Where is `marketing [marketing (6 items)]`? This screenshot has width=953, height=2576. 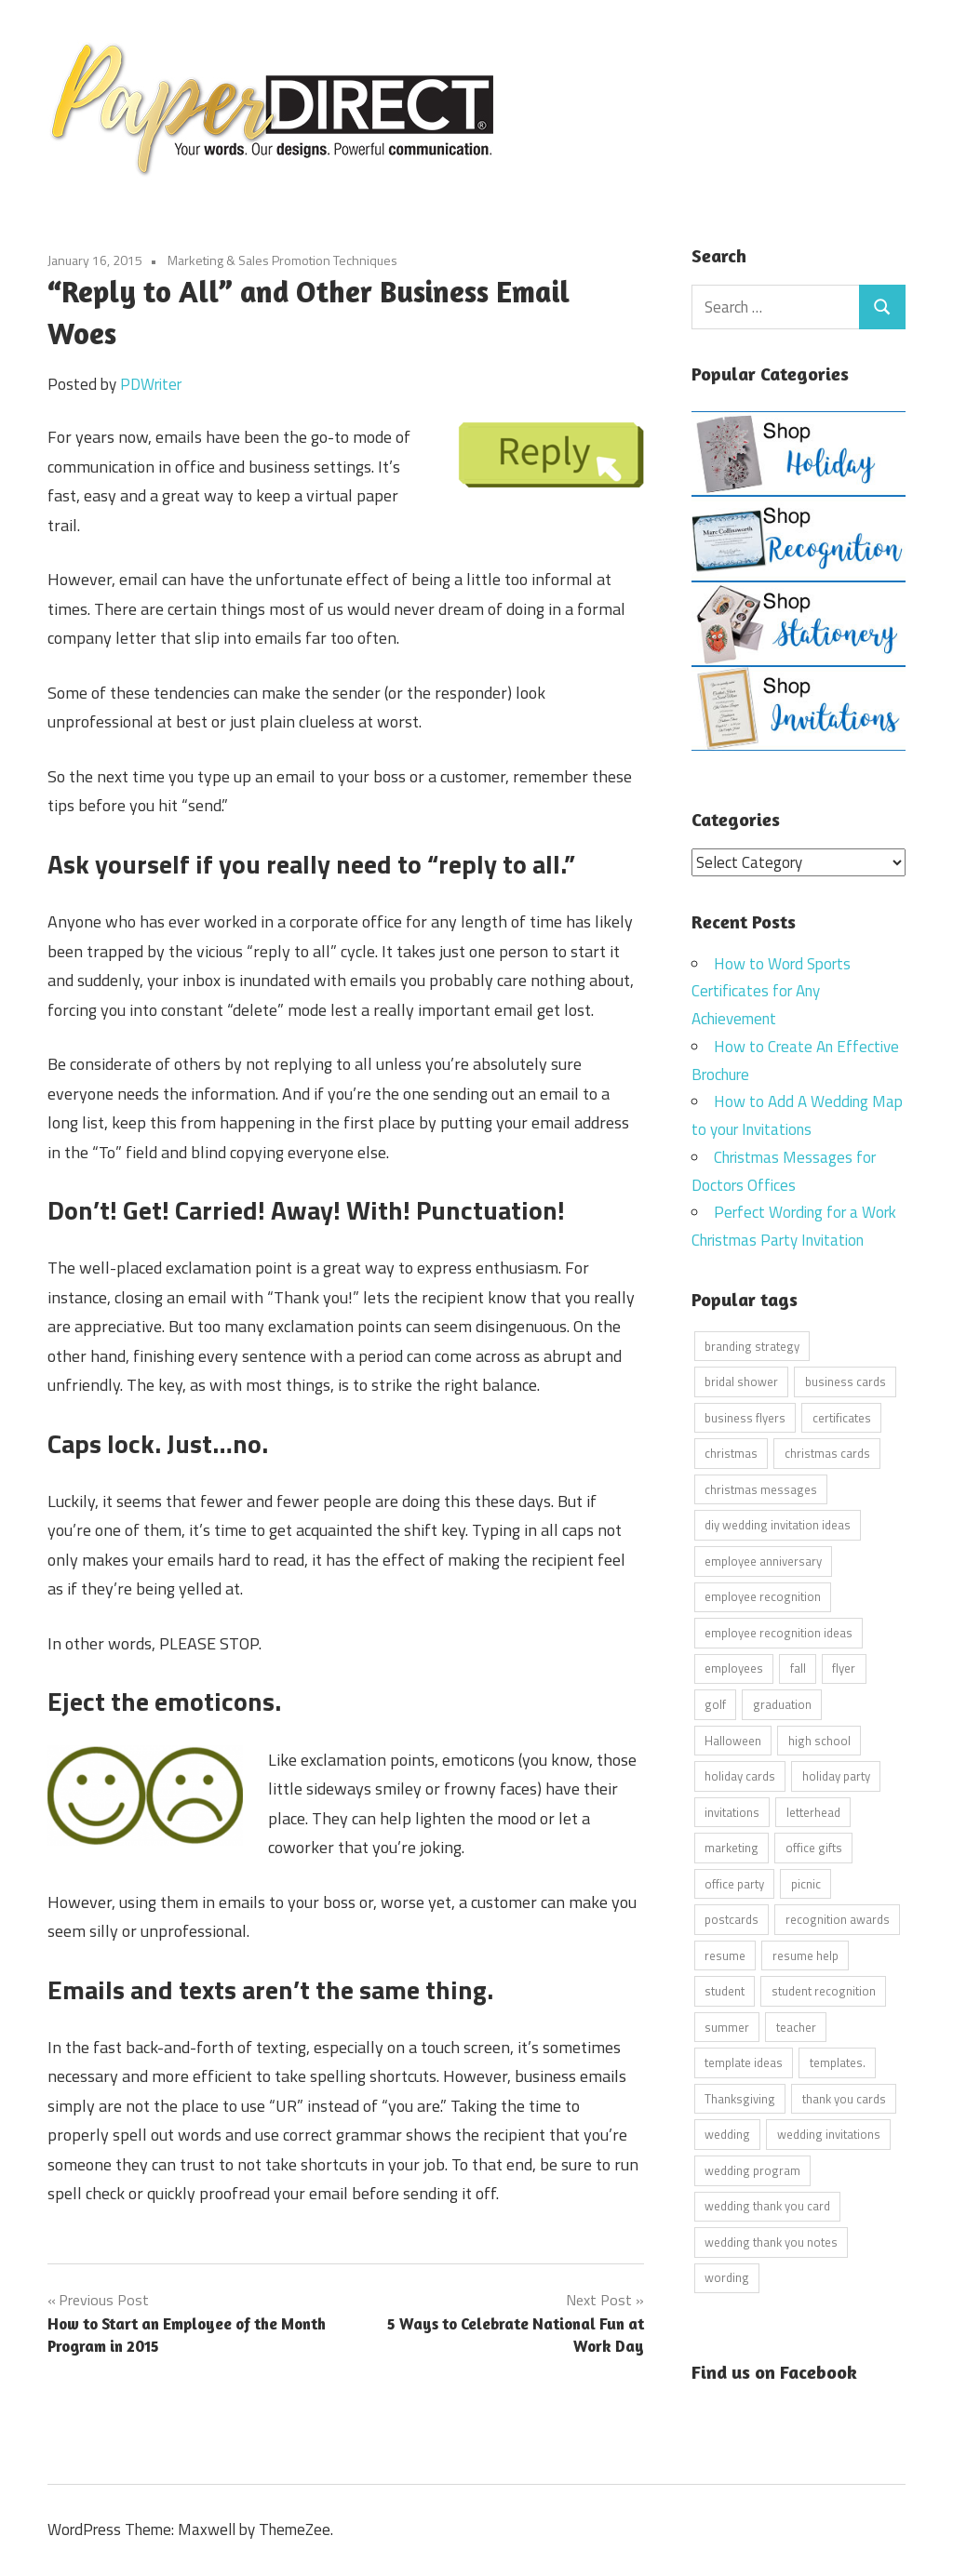
marketing [marketing (6 items)] is located at coordinates (731, 1847).